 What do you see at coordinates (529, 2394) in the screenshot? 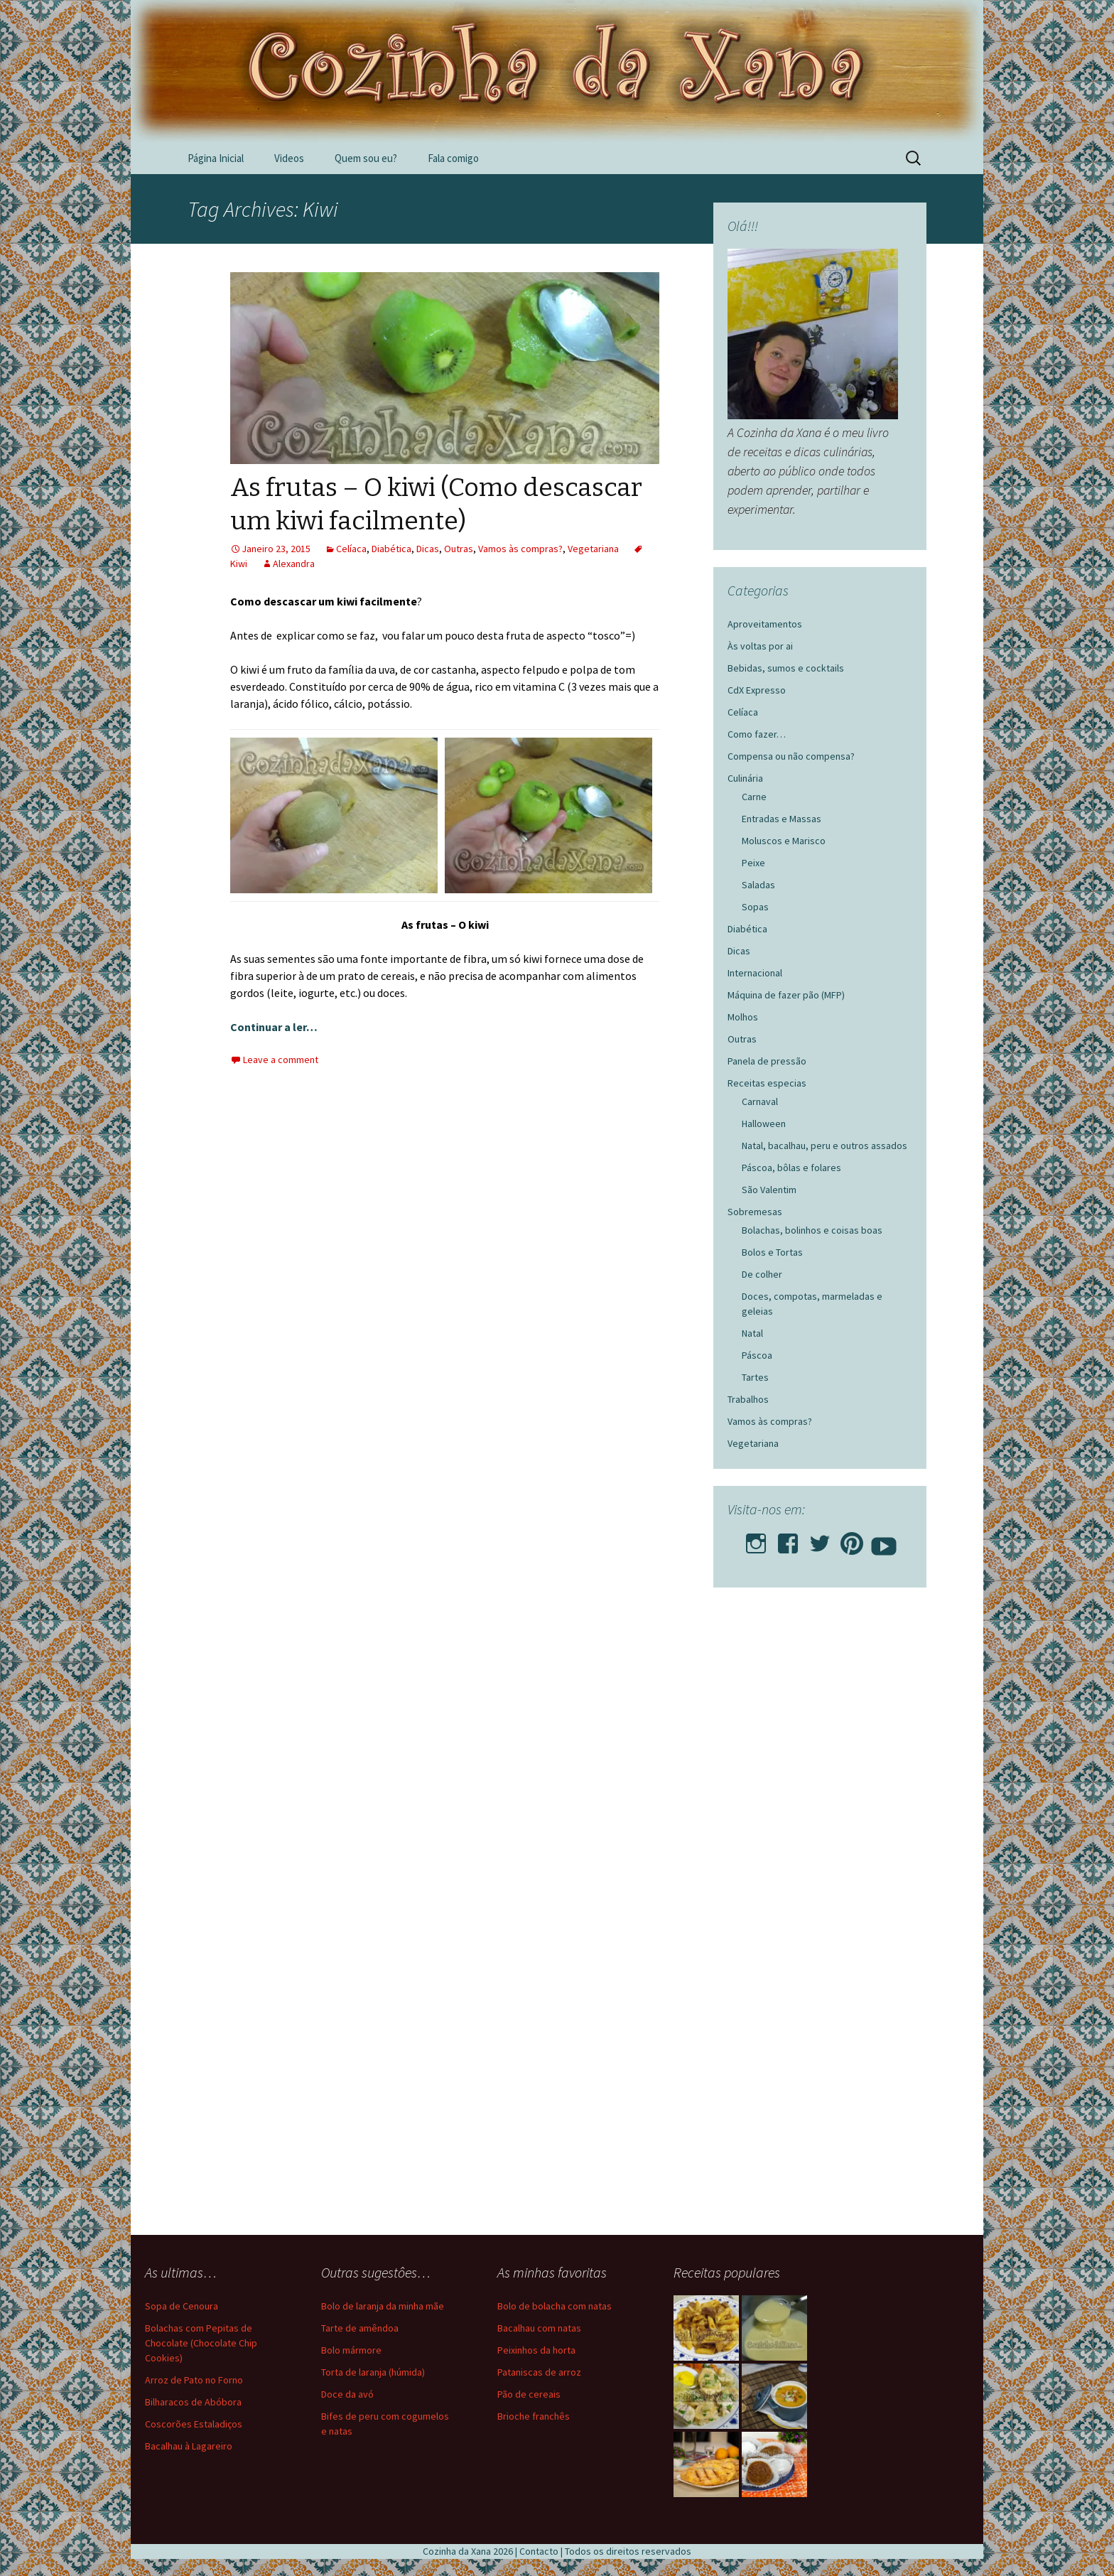
I see `Pão de cereais` at bounding box center [529, 2394].